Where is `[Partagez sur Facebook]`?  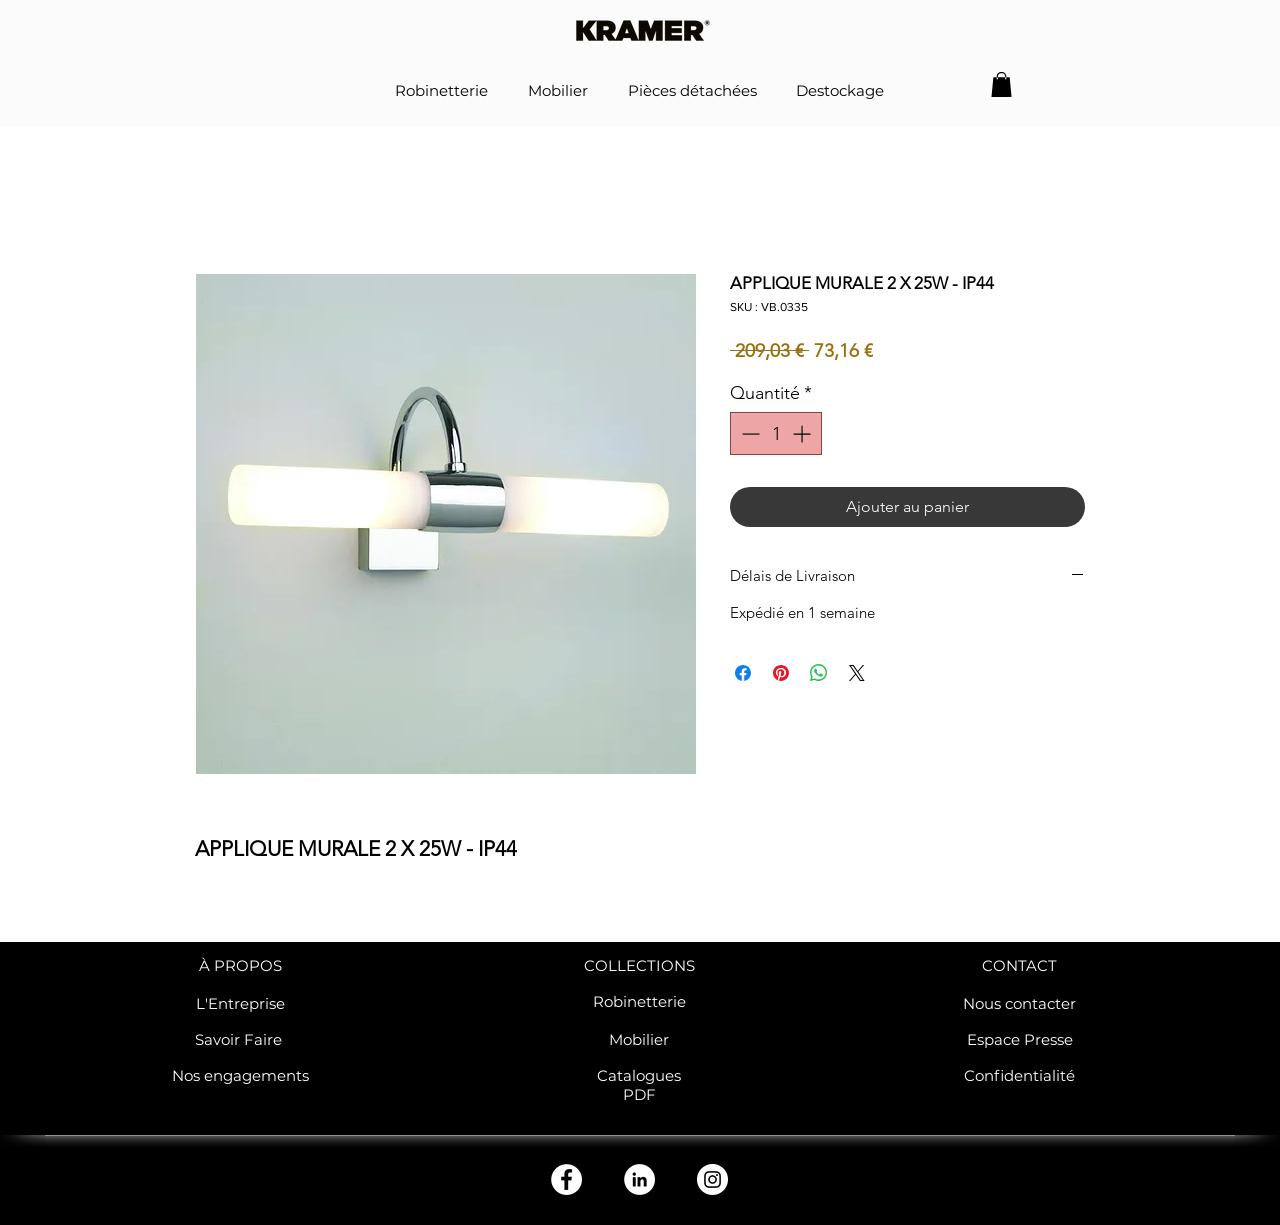
[Partagez sur Facebook] is located at coordinates (743, 673).